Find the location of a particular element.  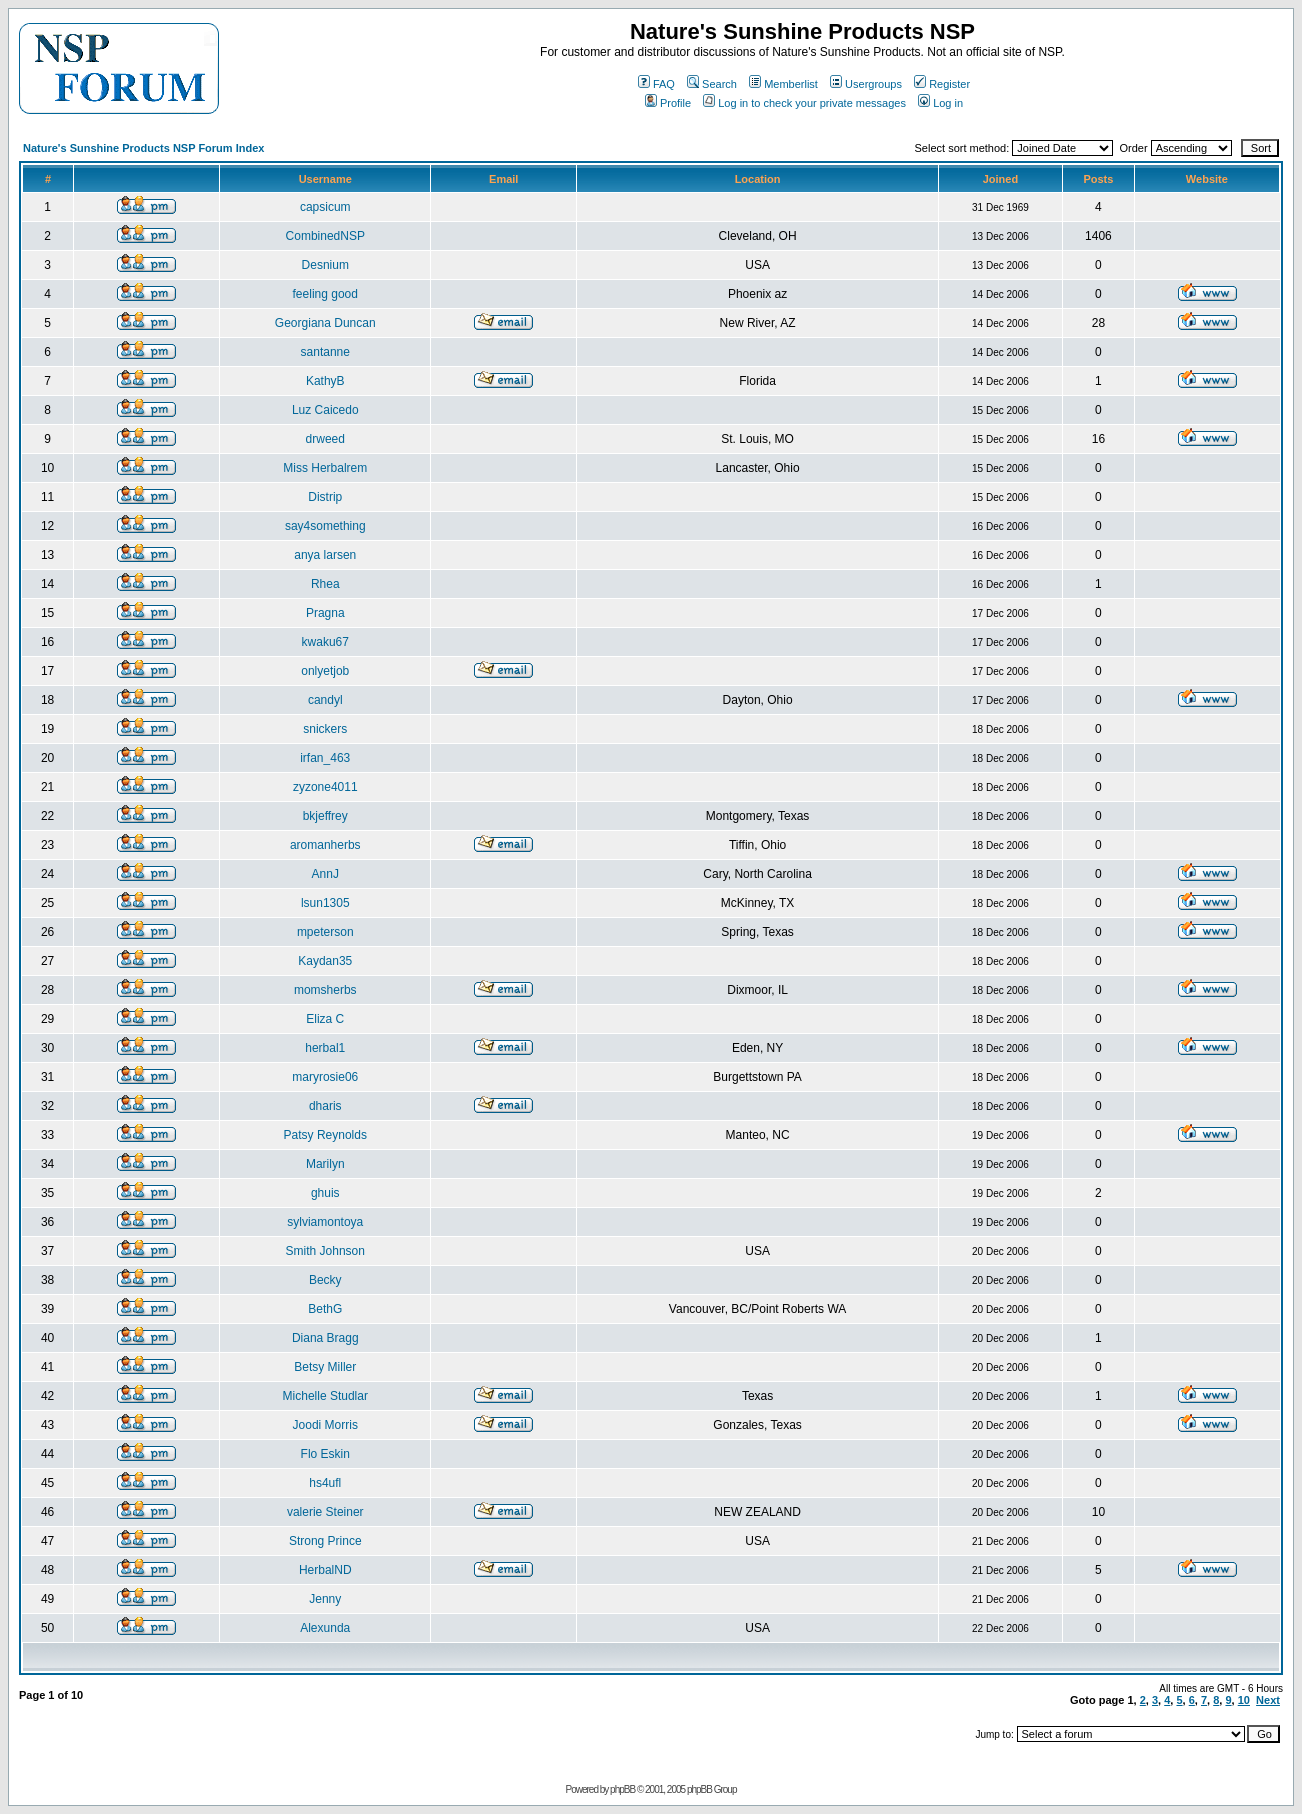

Marilyn is located at coordinates (325, 1164).